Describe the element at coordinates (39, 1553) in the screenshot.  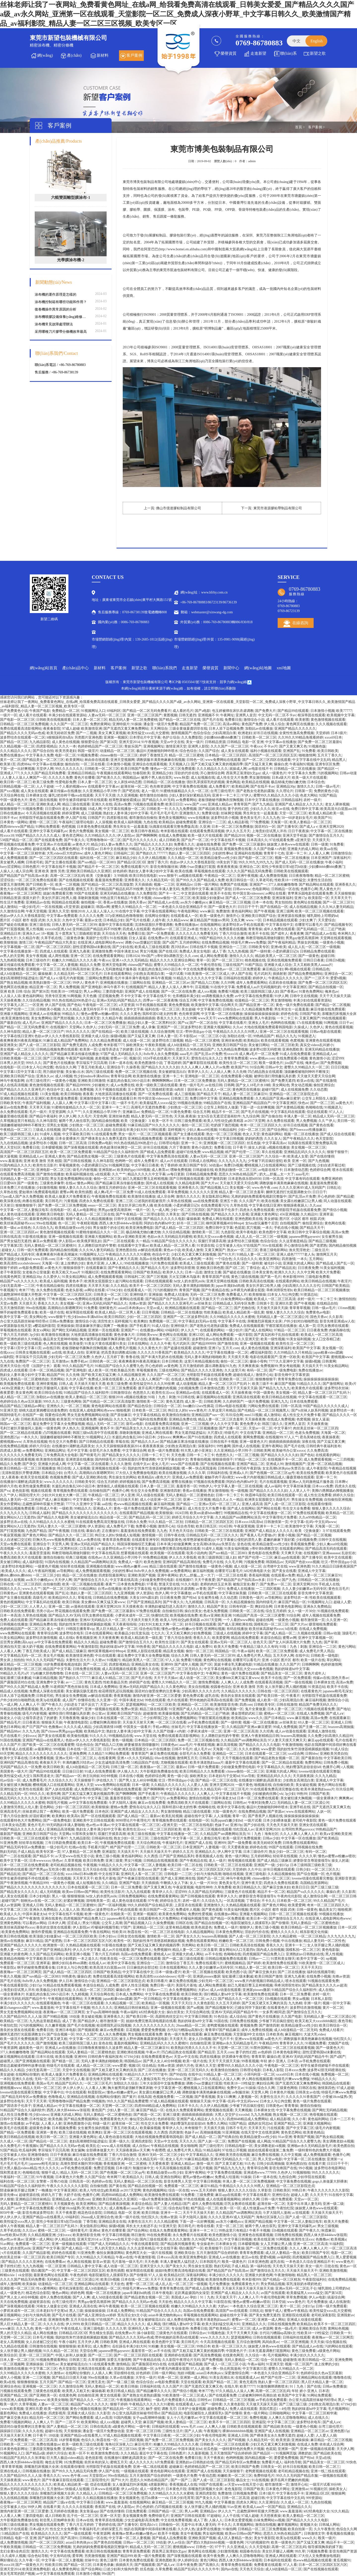
I see `羞羞歪歪漫画` at that location.